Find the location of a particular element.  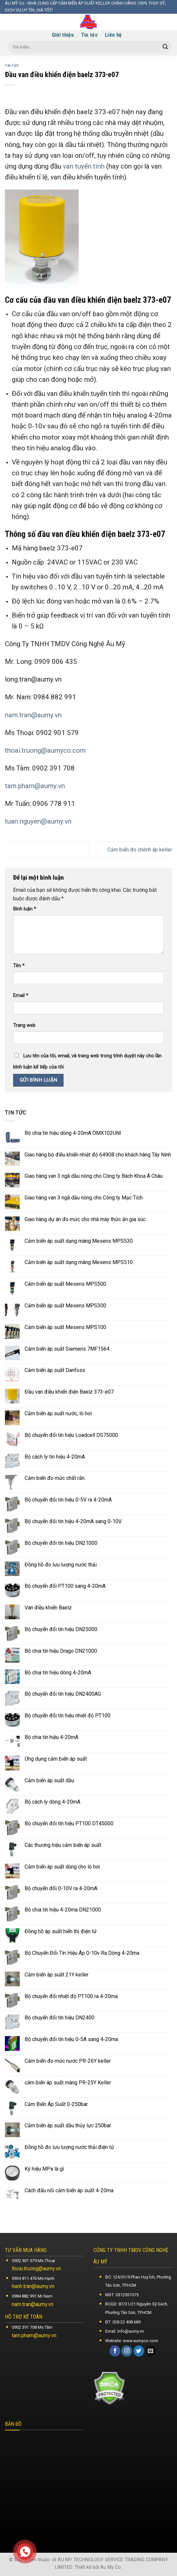

Bộ chuyển đổi tín hiệu DN25000 is located at coordinates (61, 1629).